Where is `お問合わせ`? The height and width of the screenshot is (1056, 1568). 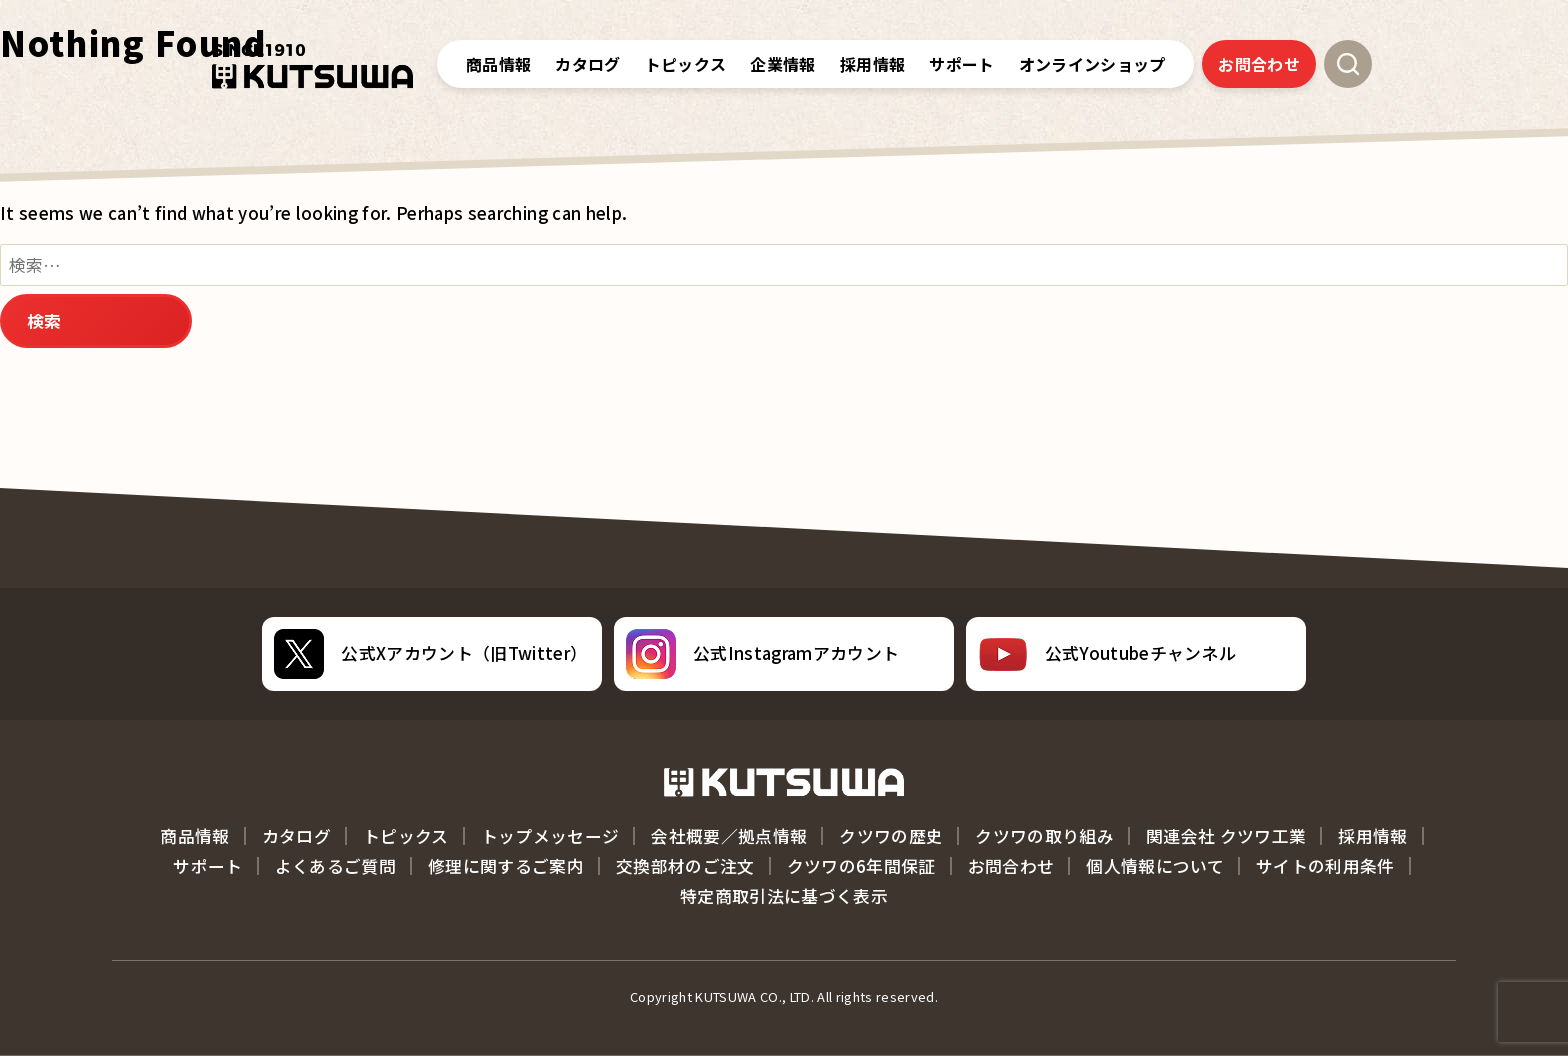 お問合わせ is located at coordinates (1259, 64).